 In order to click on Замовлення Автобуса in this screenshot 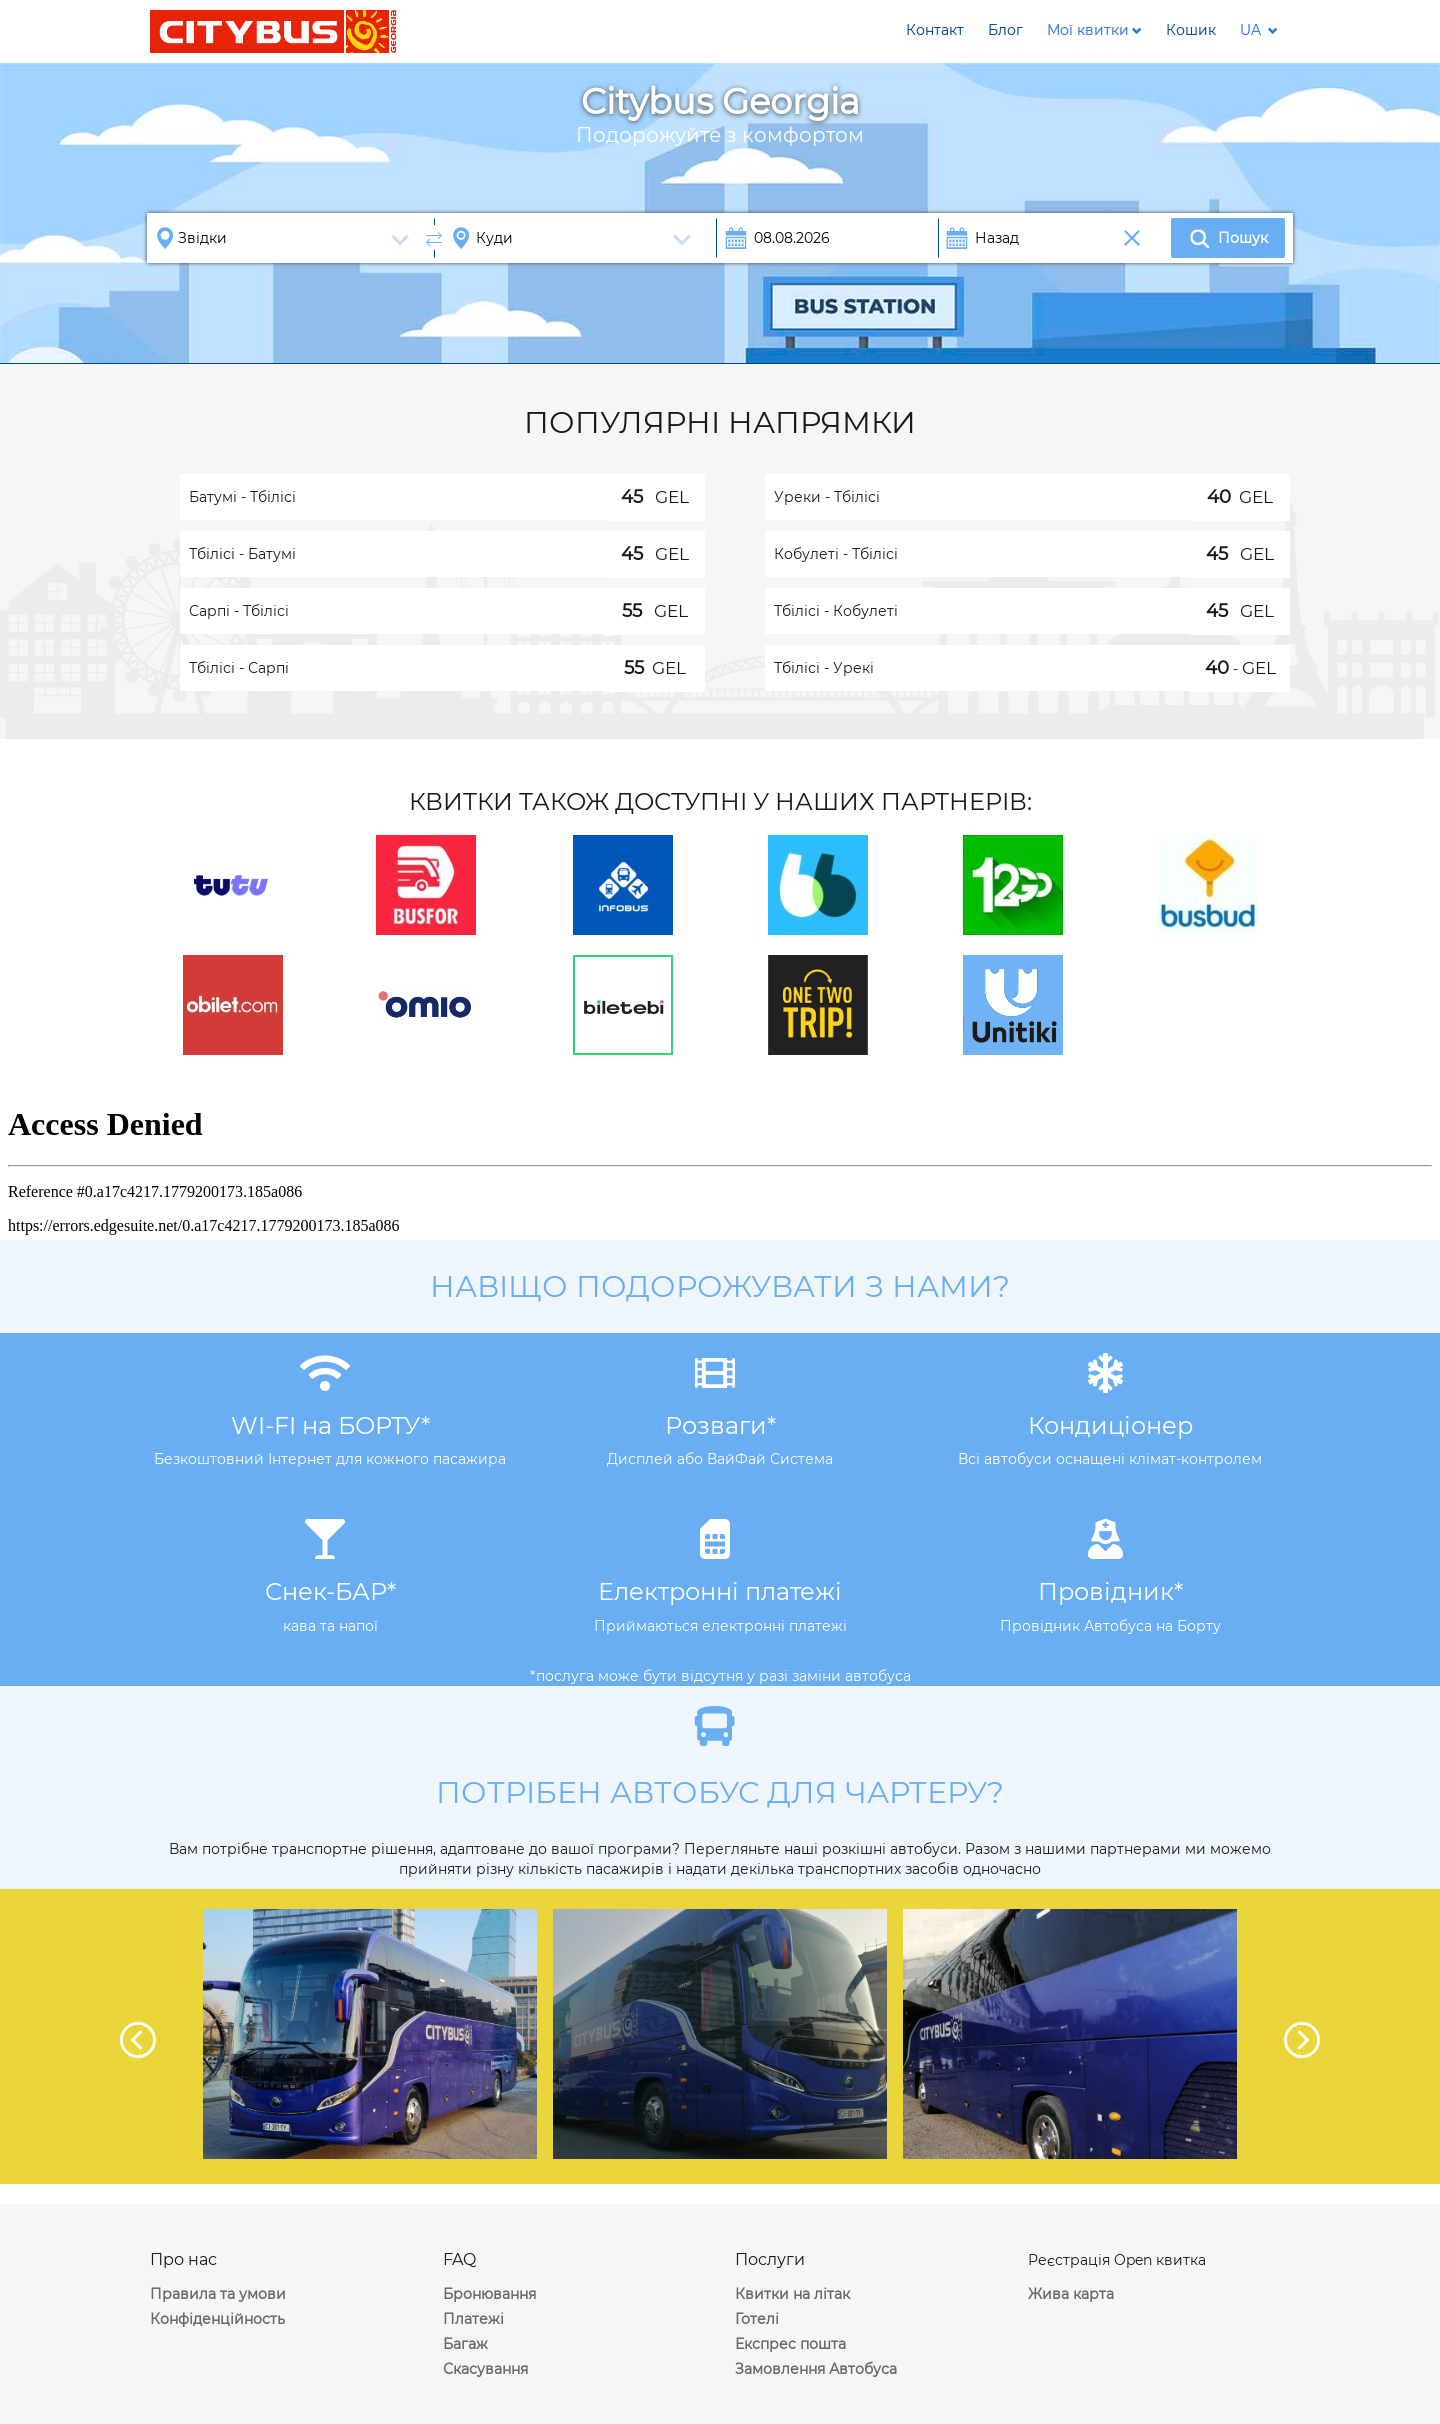, I will do `click(816, 2369)`.